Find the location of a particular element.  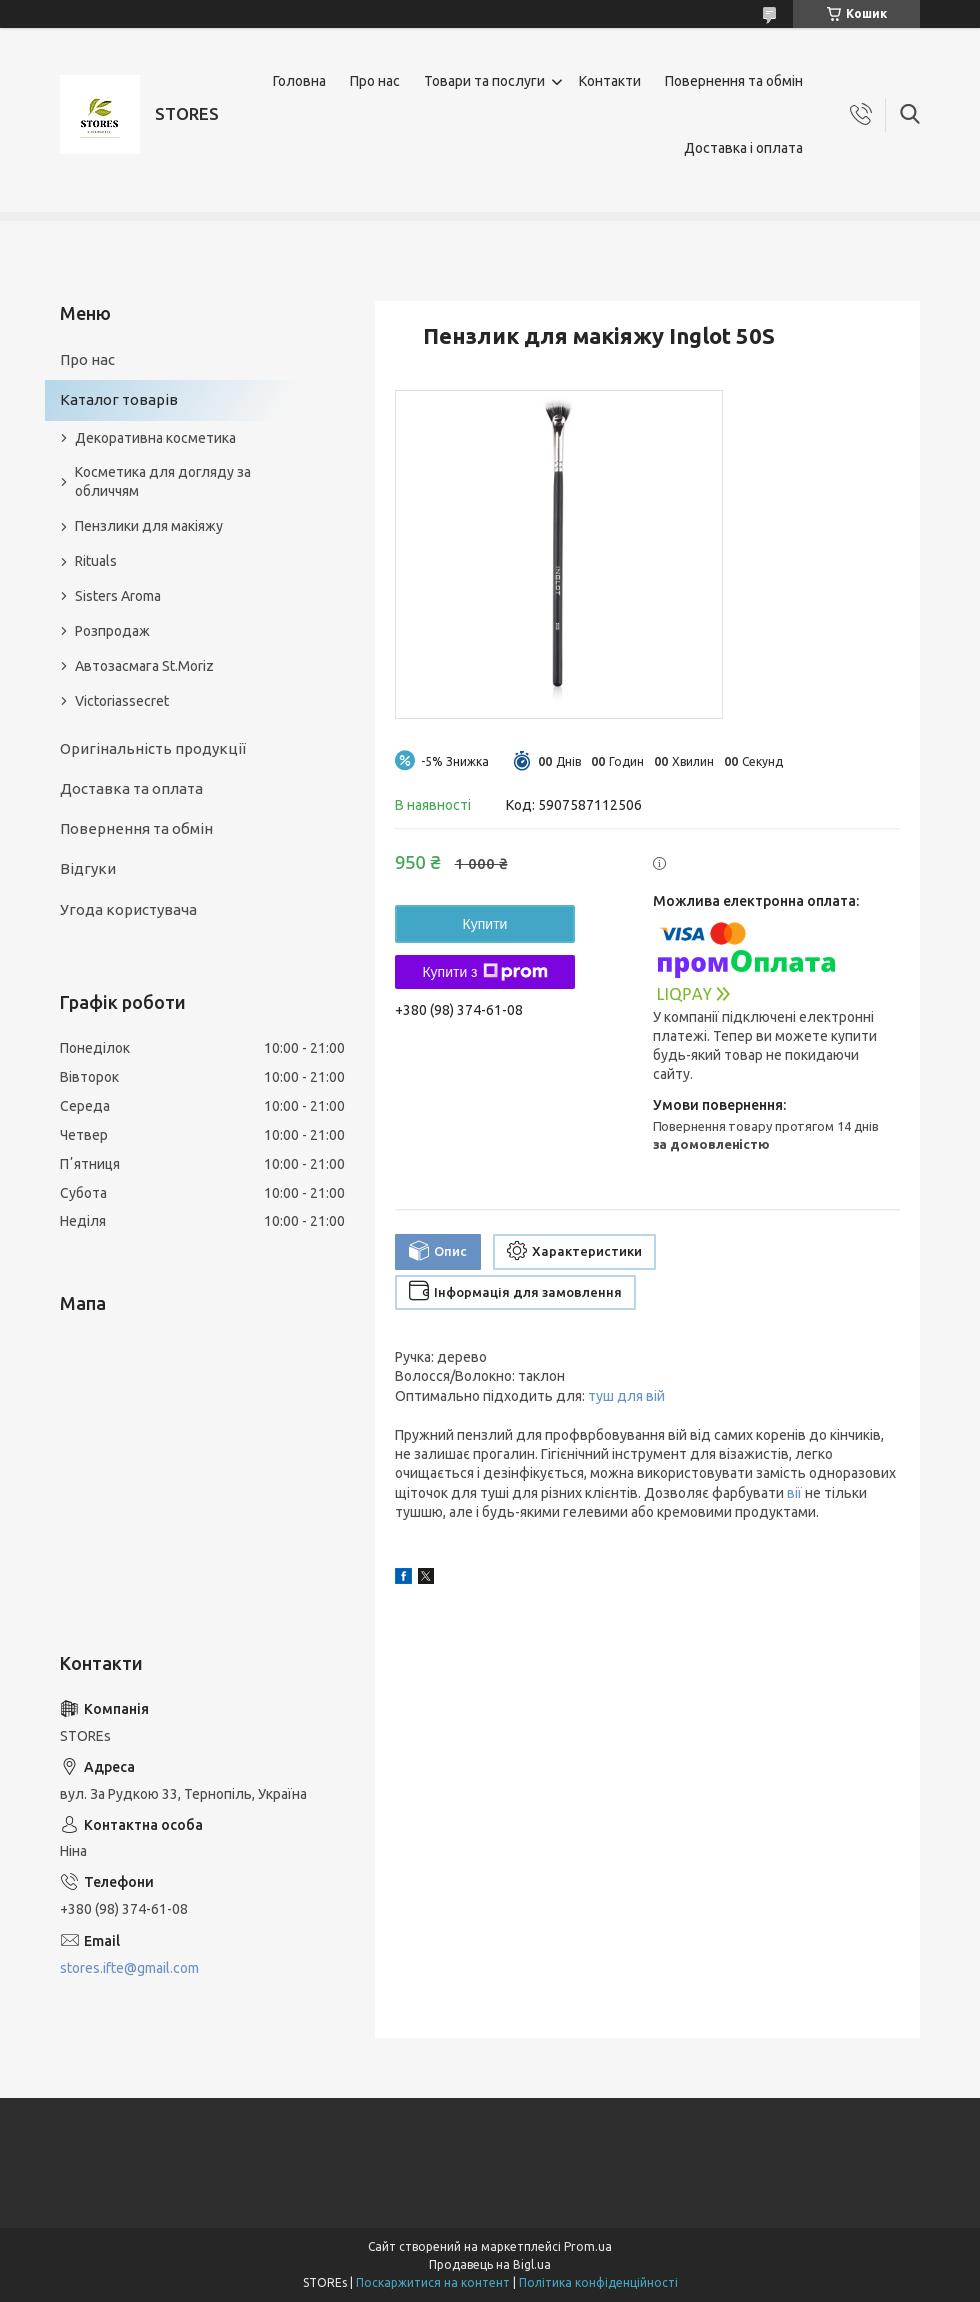

Каталог товарів is located at coordinates (119, 399).